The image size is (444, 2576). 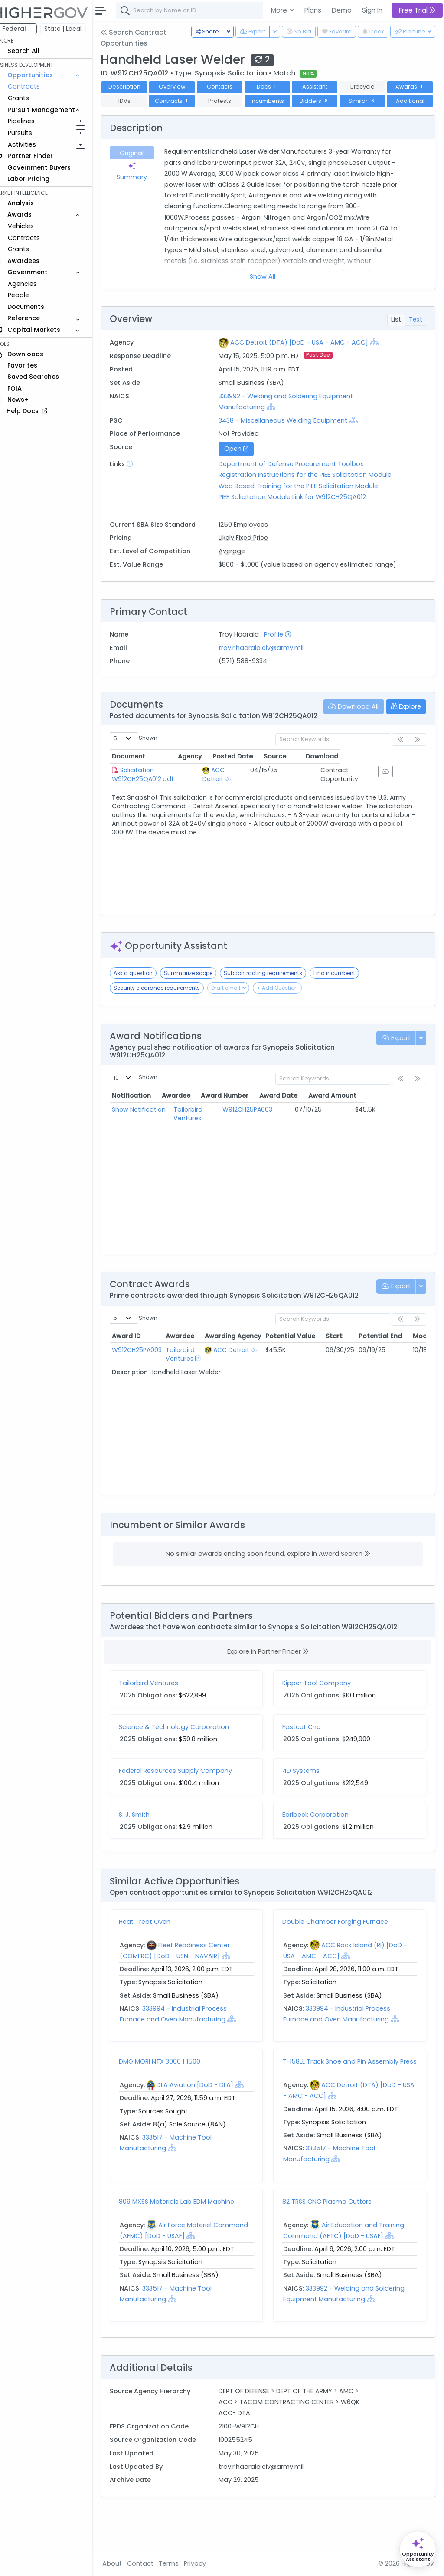 What do you see at coordinates (34, 144) in the screenshot?
I see `Activities` at bounding box center [34, 144].